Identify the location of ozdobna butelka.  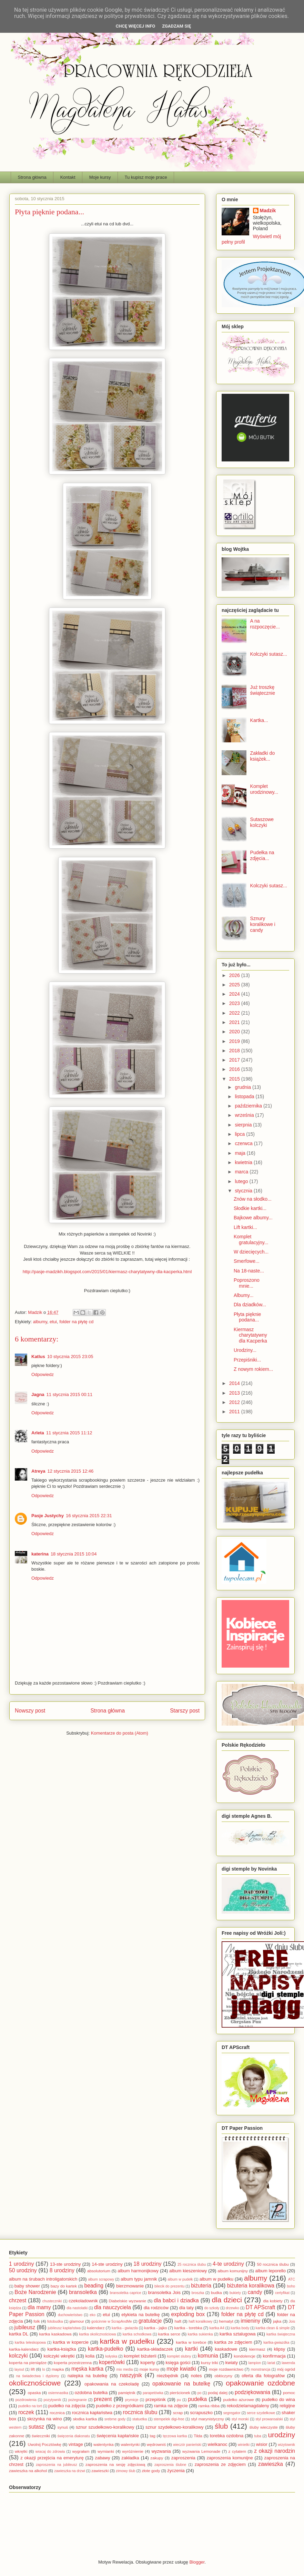
(91, 2392).